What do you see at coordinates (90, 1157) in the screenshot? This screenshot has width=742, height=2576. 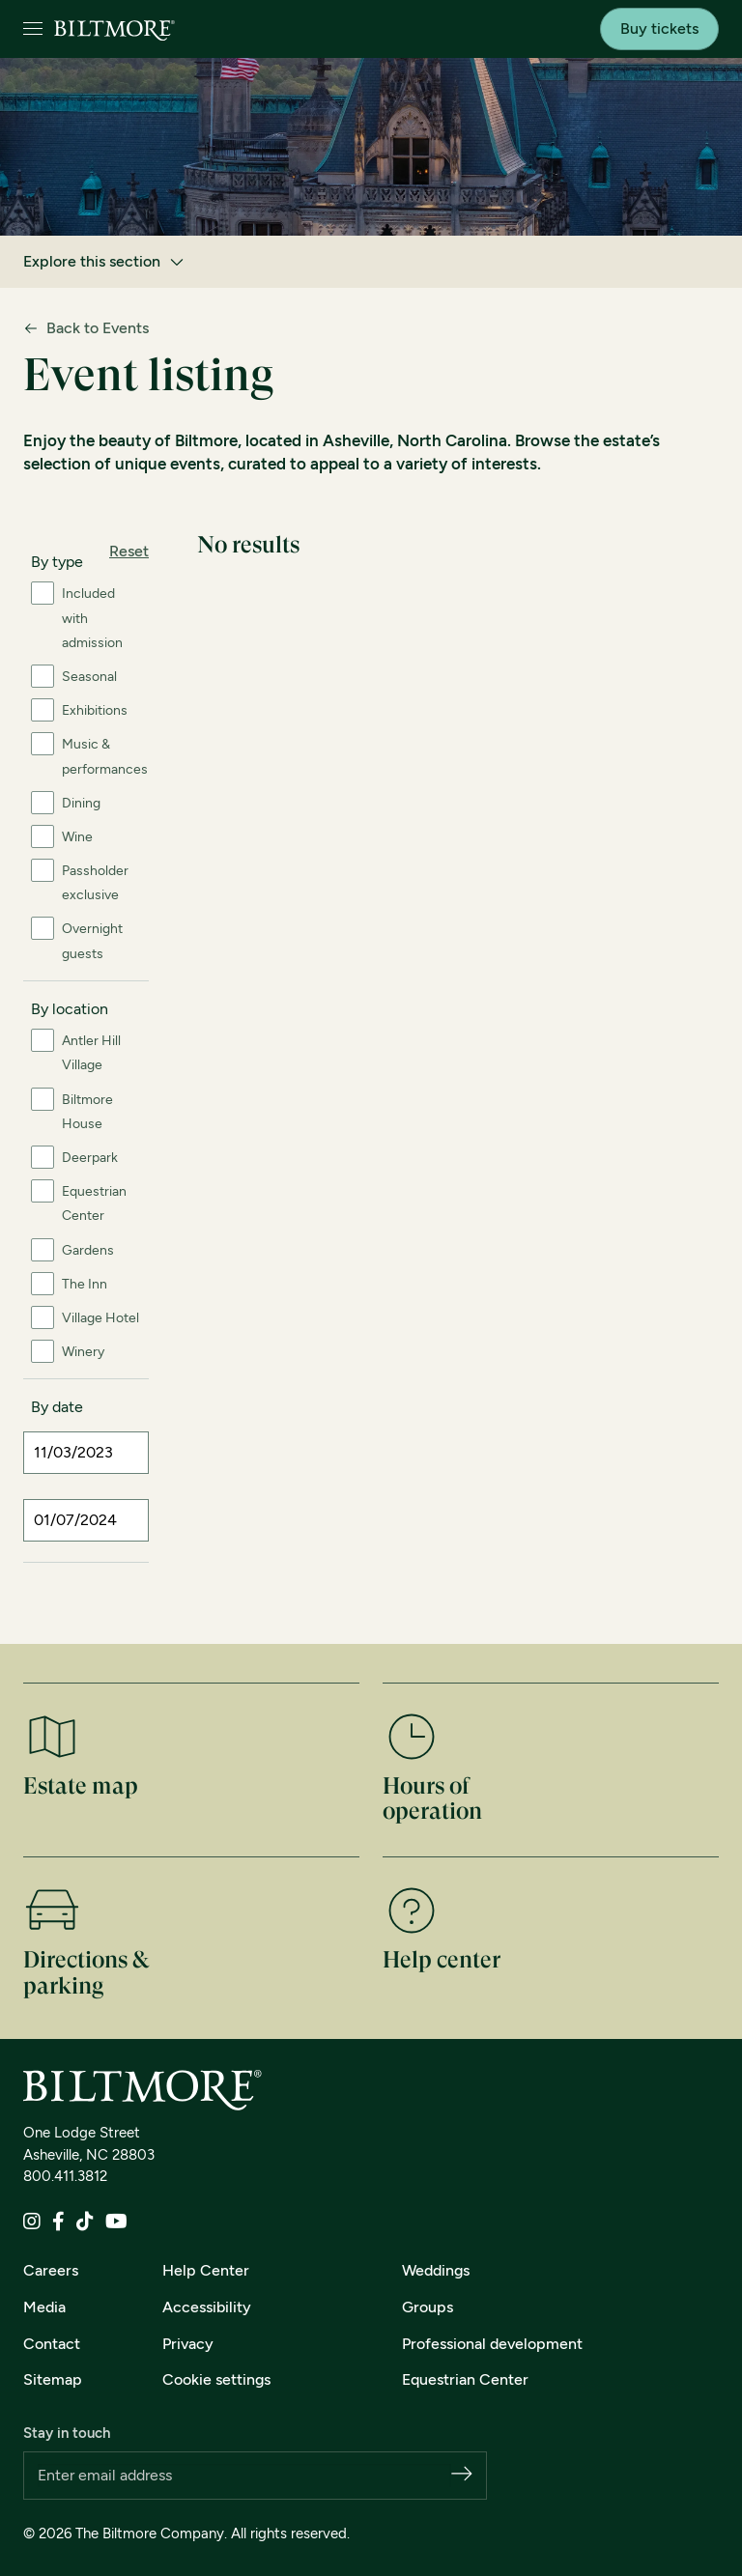 I see `Deerpark` at bounding box center [90, 1157].